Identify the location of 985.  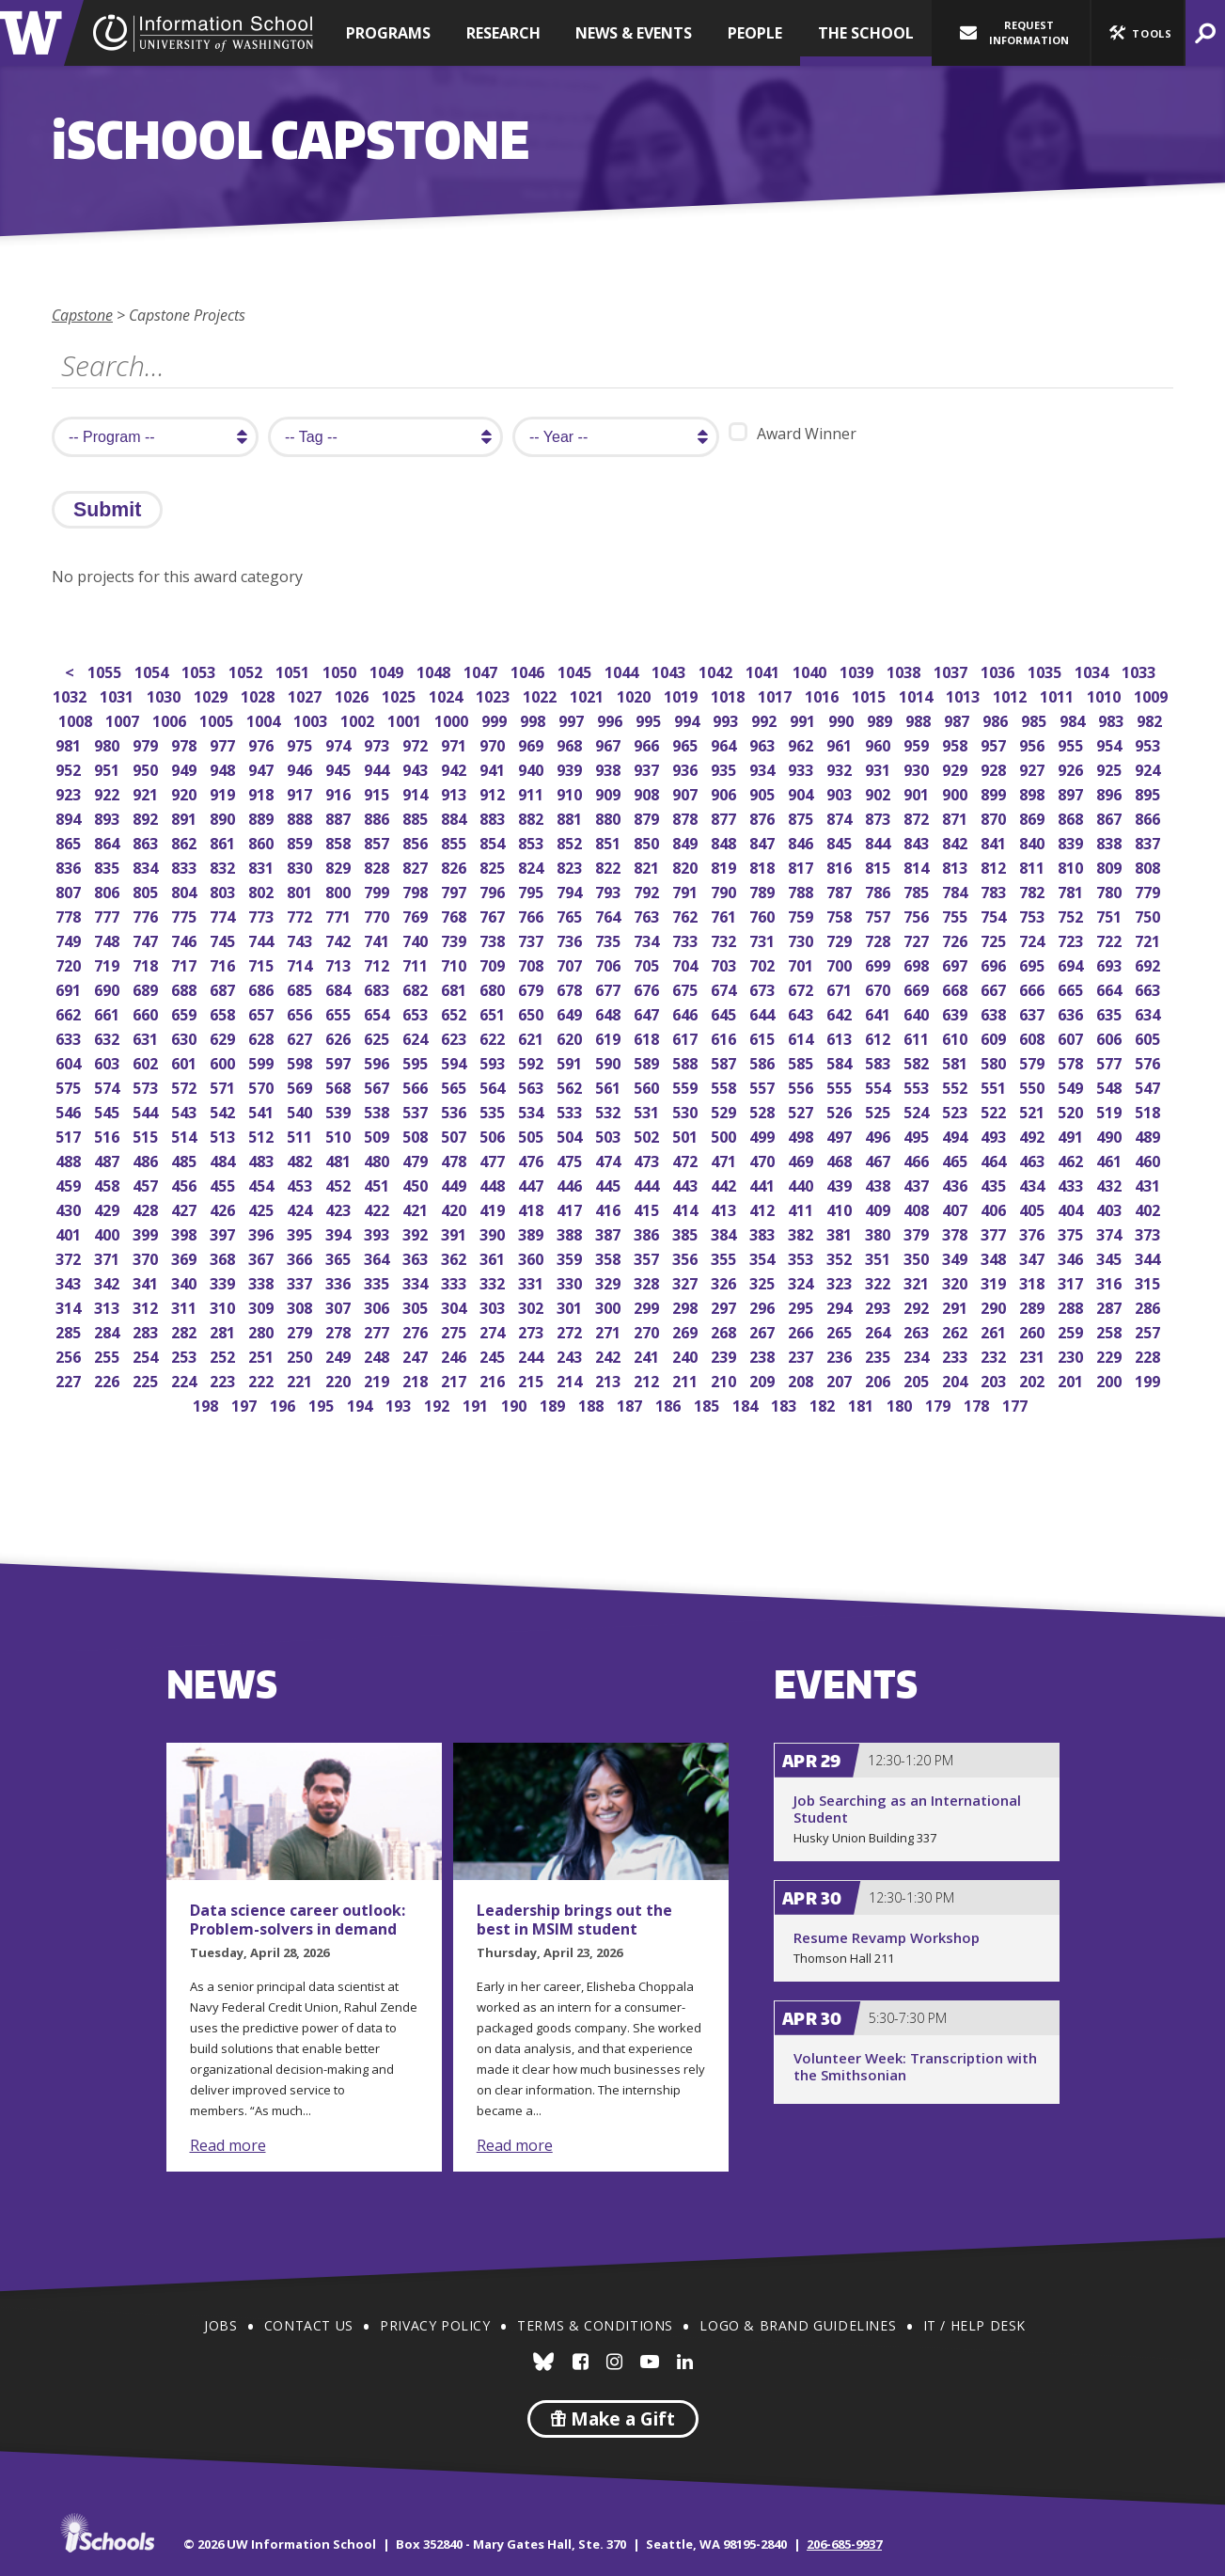
(1035, 719).